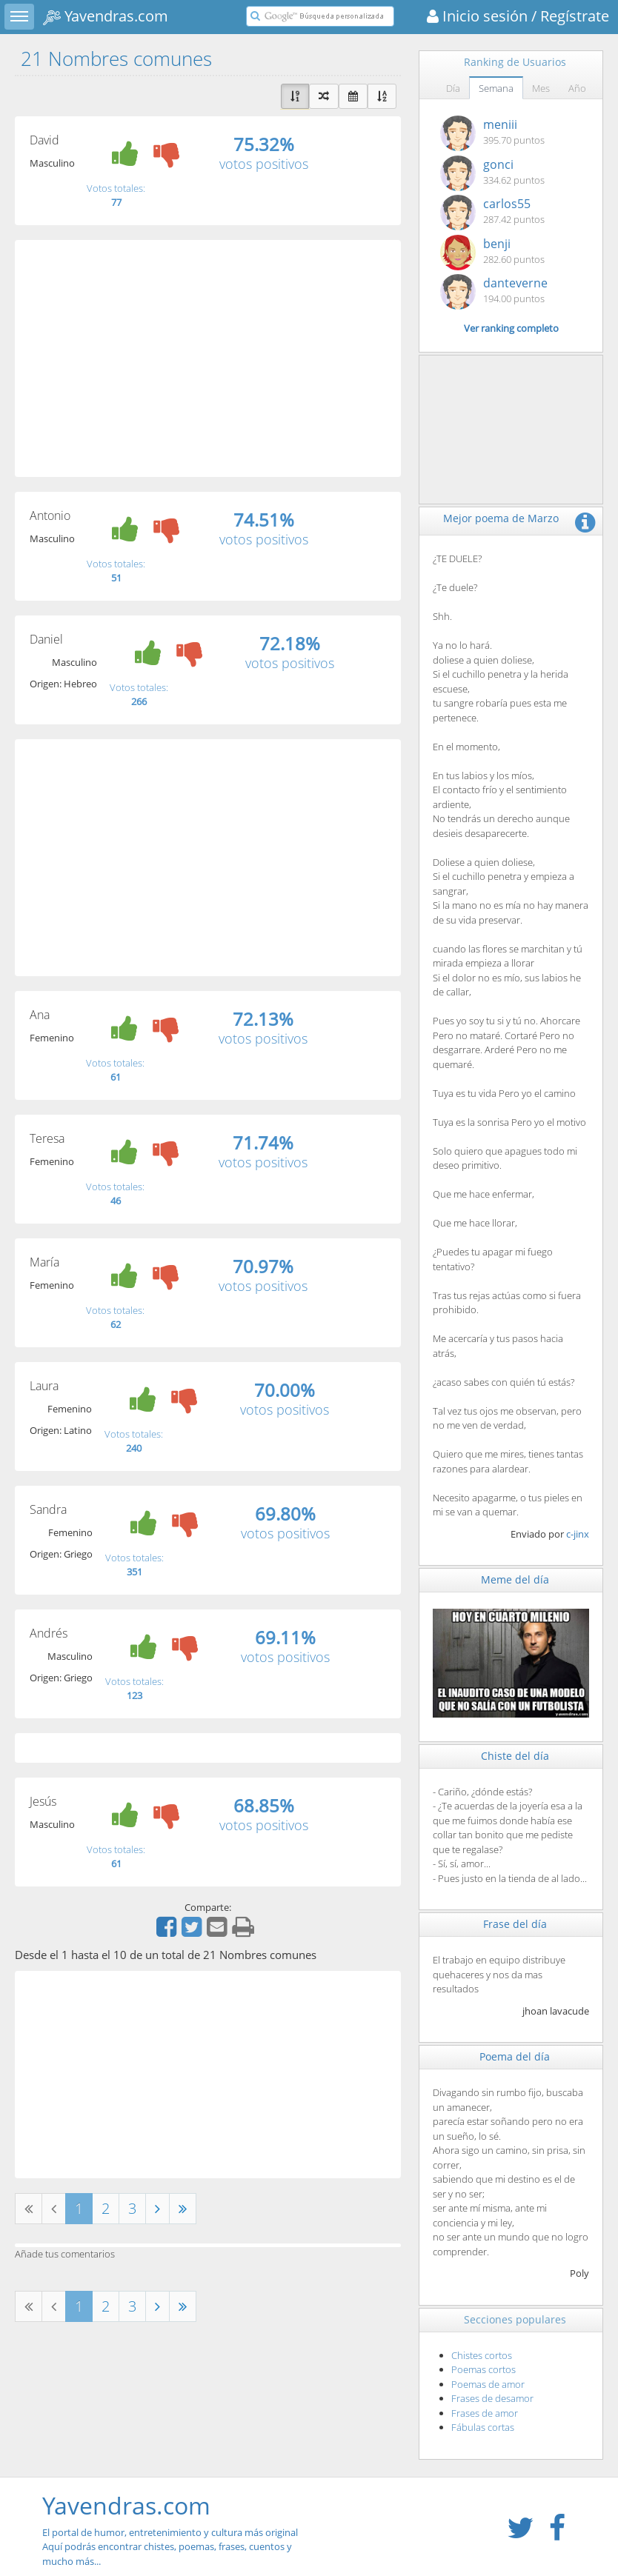  Describe the element at coordinates (488, 2384) in the screenshot. I see `Poemas de amor` at that location.